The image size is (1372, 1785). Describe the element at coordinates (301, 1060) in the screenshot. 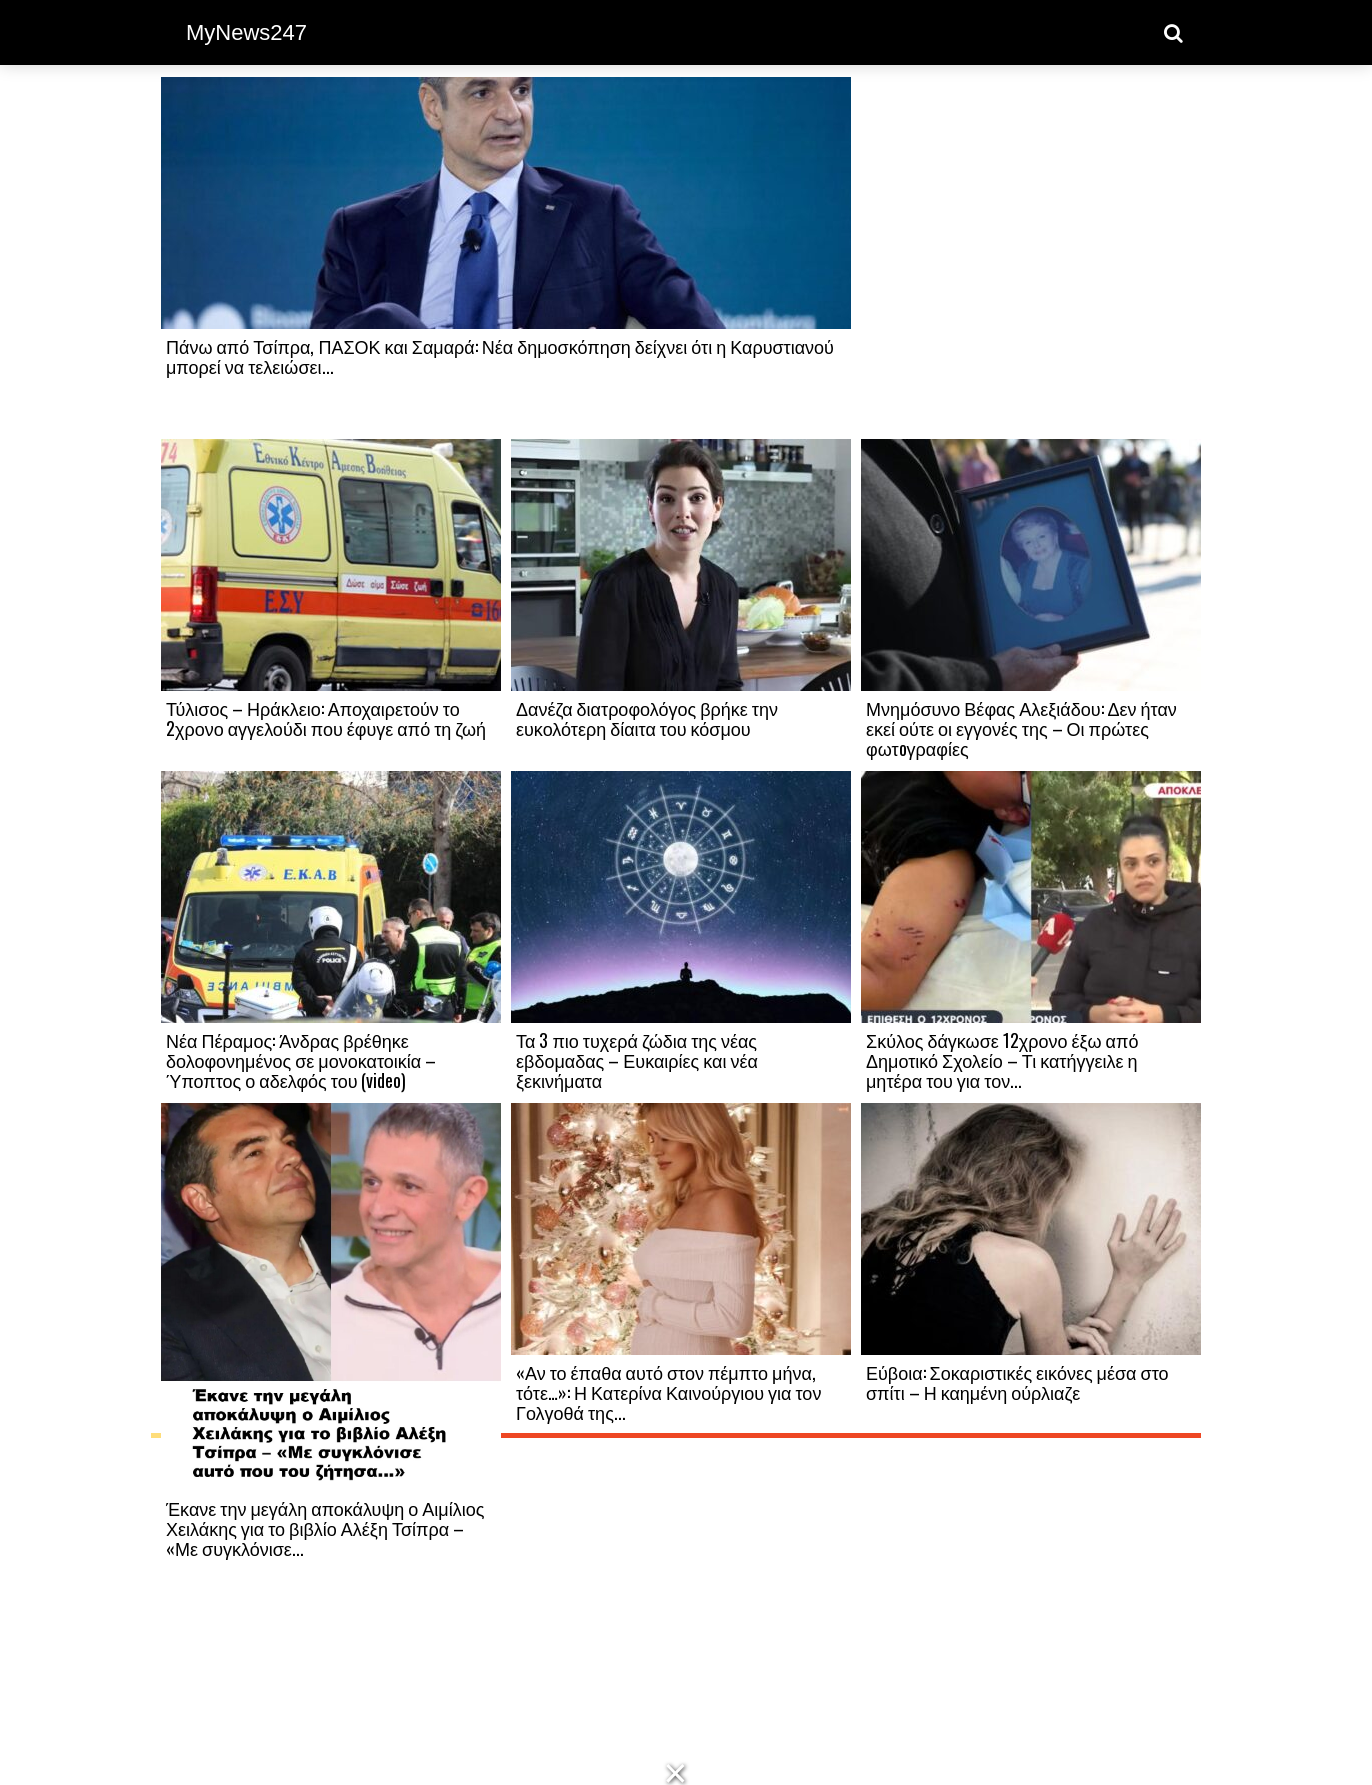

I see `Νέα Πέραμος: Άνδρας βρέθηκε δολοφονημένος σε μονοκατοικία – Ύποπτος ο αδελφός του (video)` at that location.